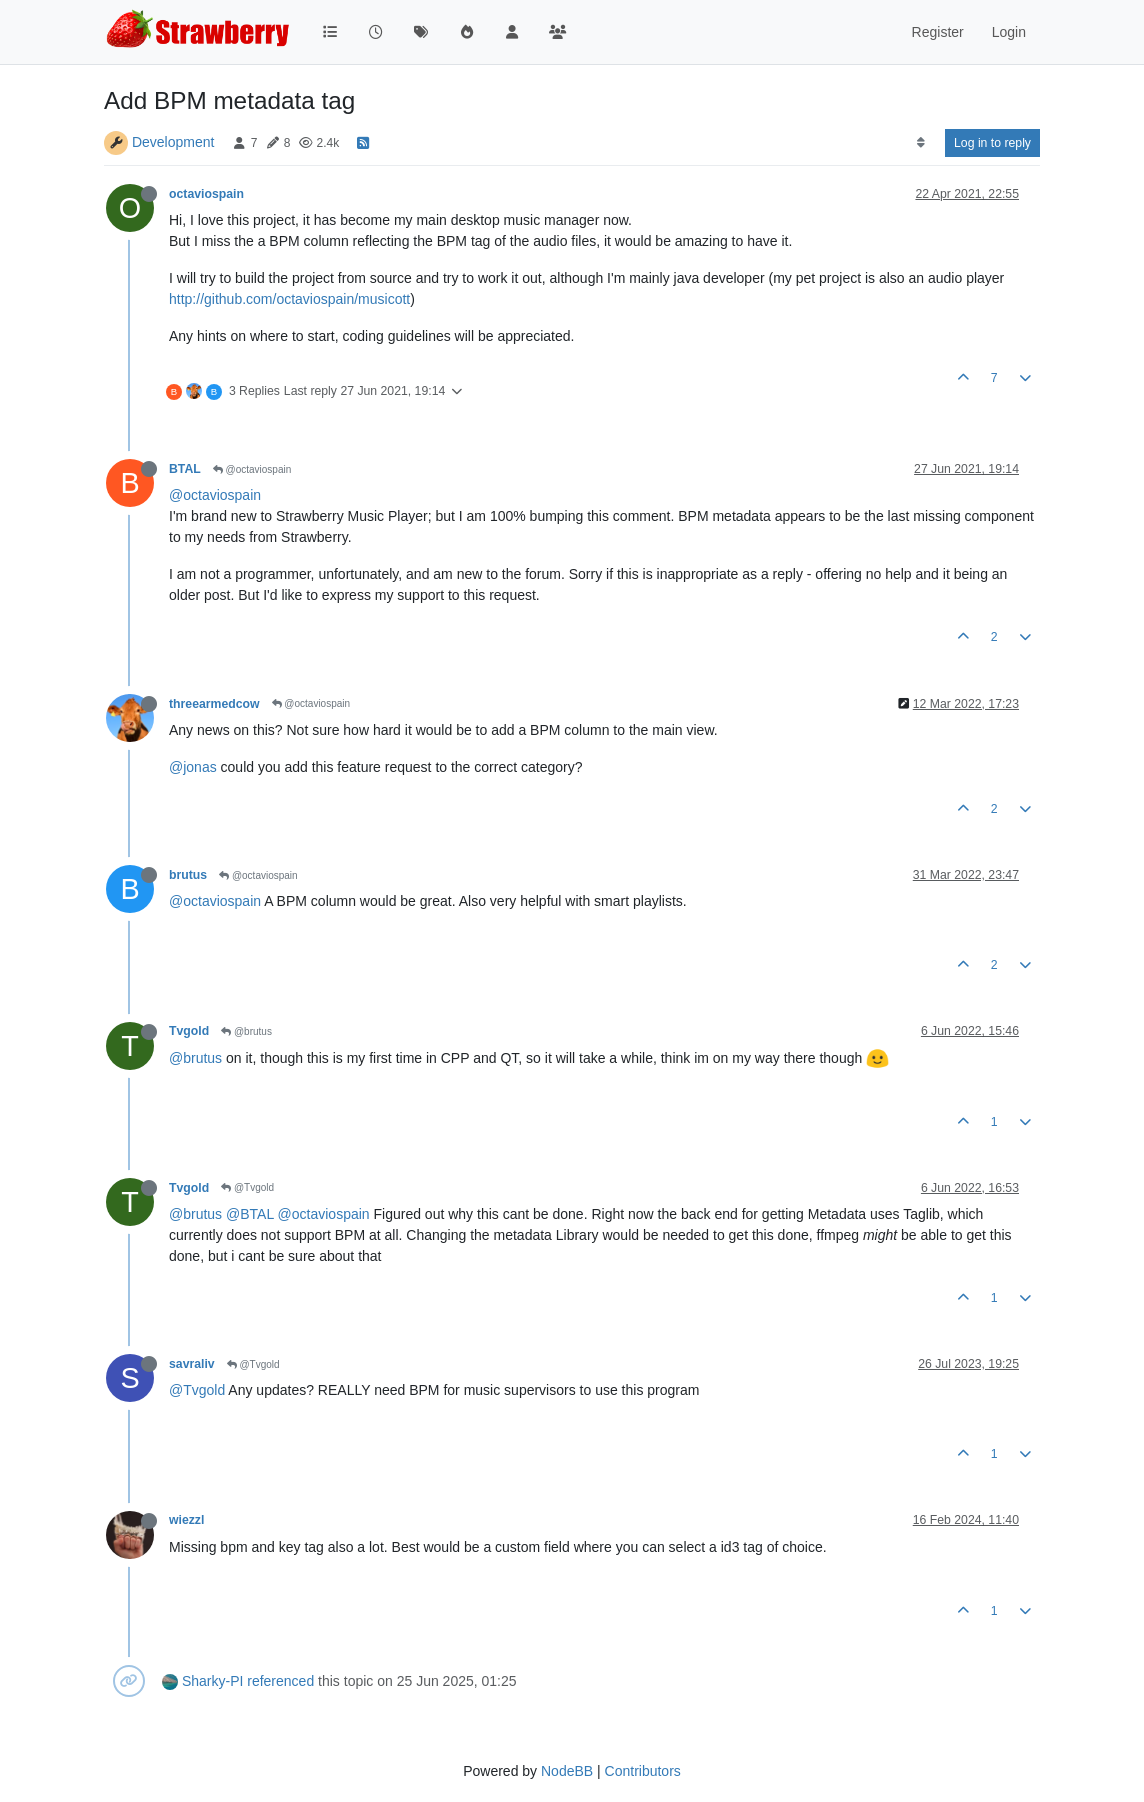  I want to click on @jonas, so click(193, 767).